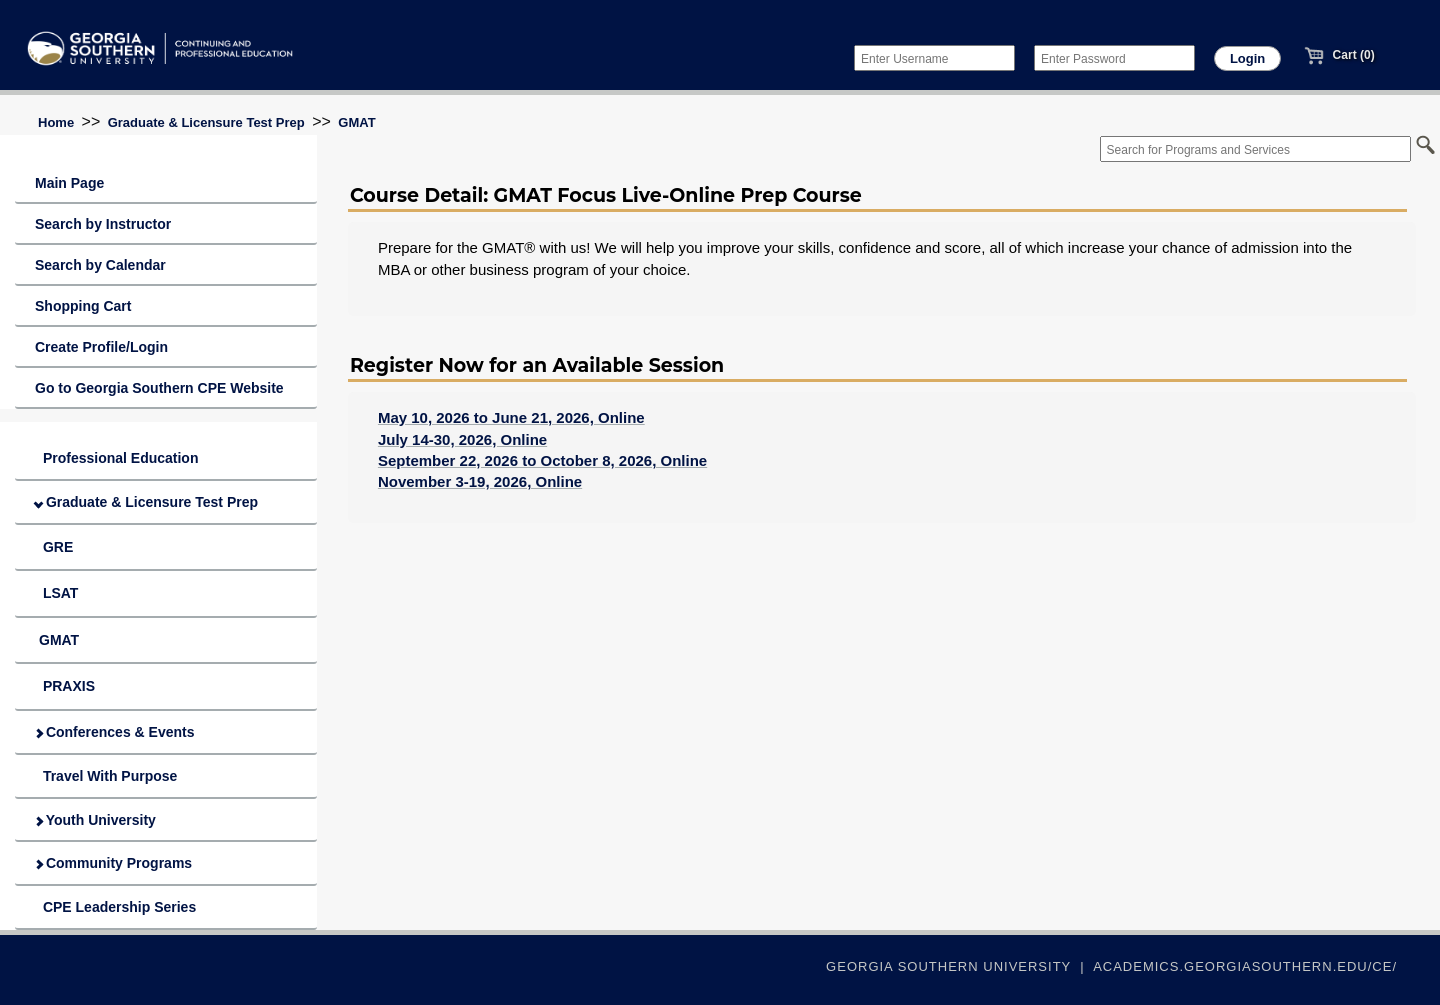 Image resolution: width=1440 pixels, height=1005 pixels. What do you see at coordinates (511, 417) in the screenshot?
I see `May 10, 2026 to June 21, 2026, Online` at bounding box center [511, 417].